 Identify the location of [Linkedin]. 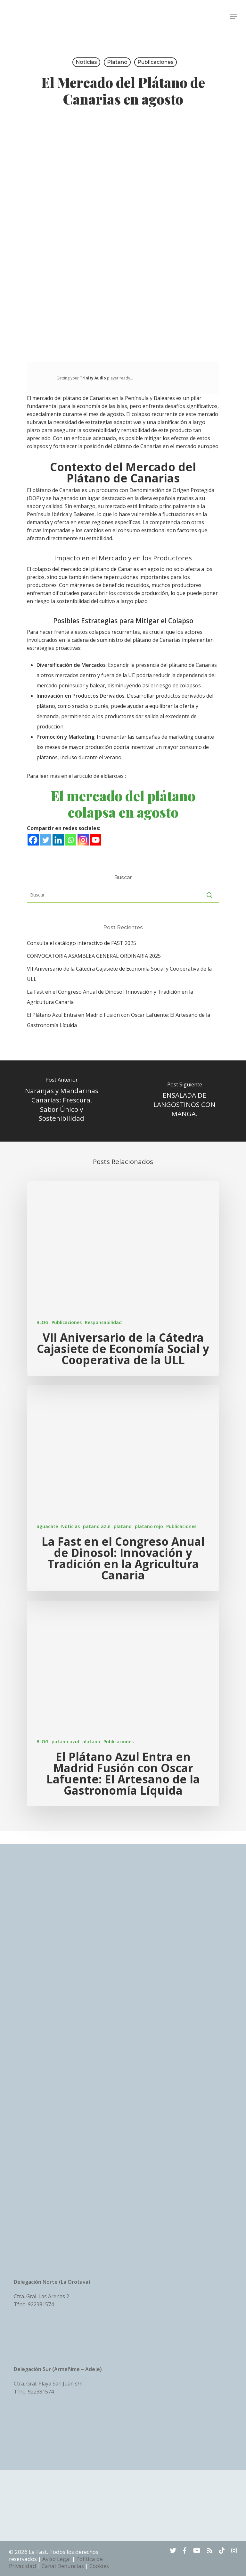
(58, 840).